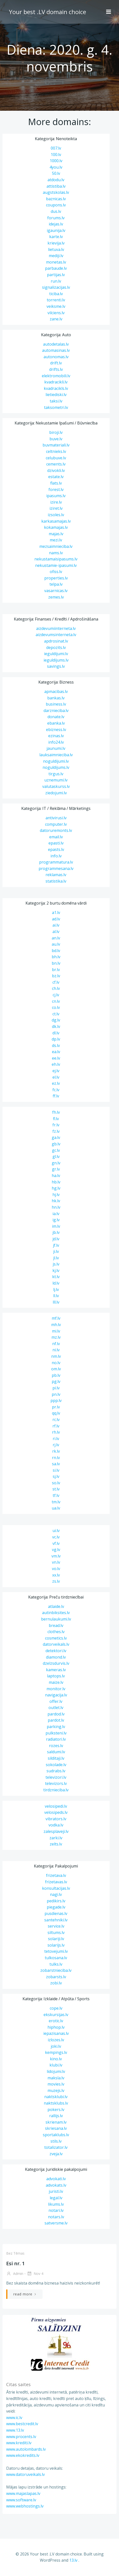  I want to click on zalesplaveji.lv, so click(56, 1831).